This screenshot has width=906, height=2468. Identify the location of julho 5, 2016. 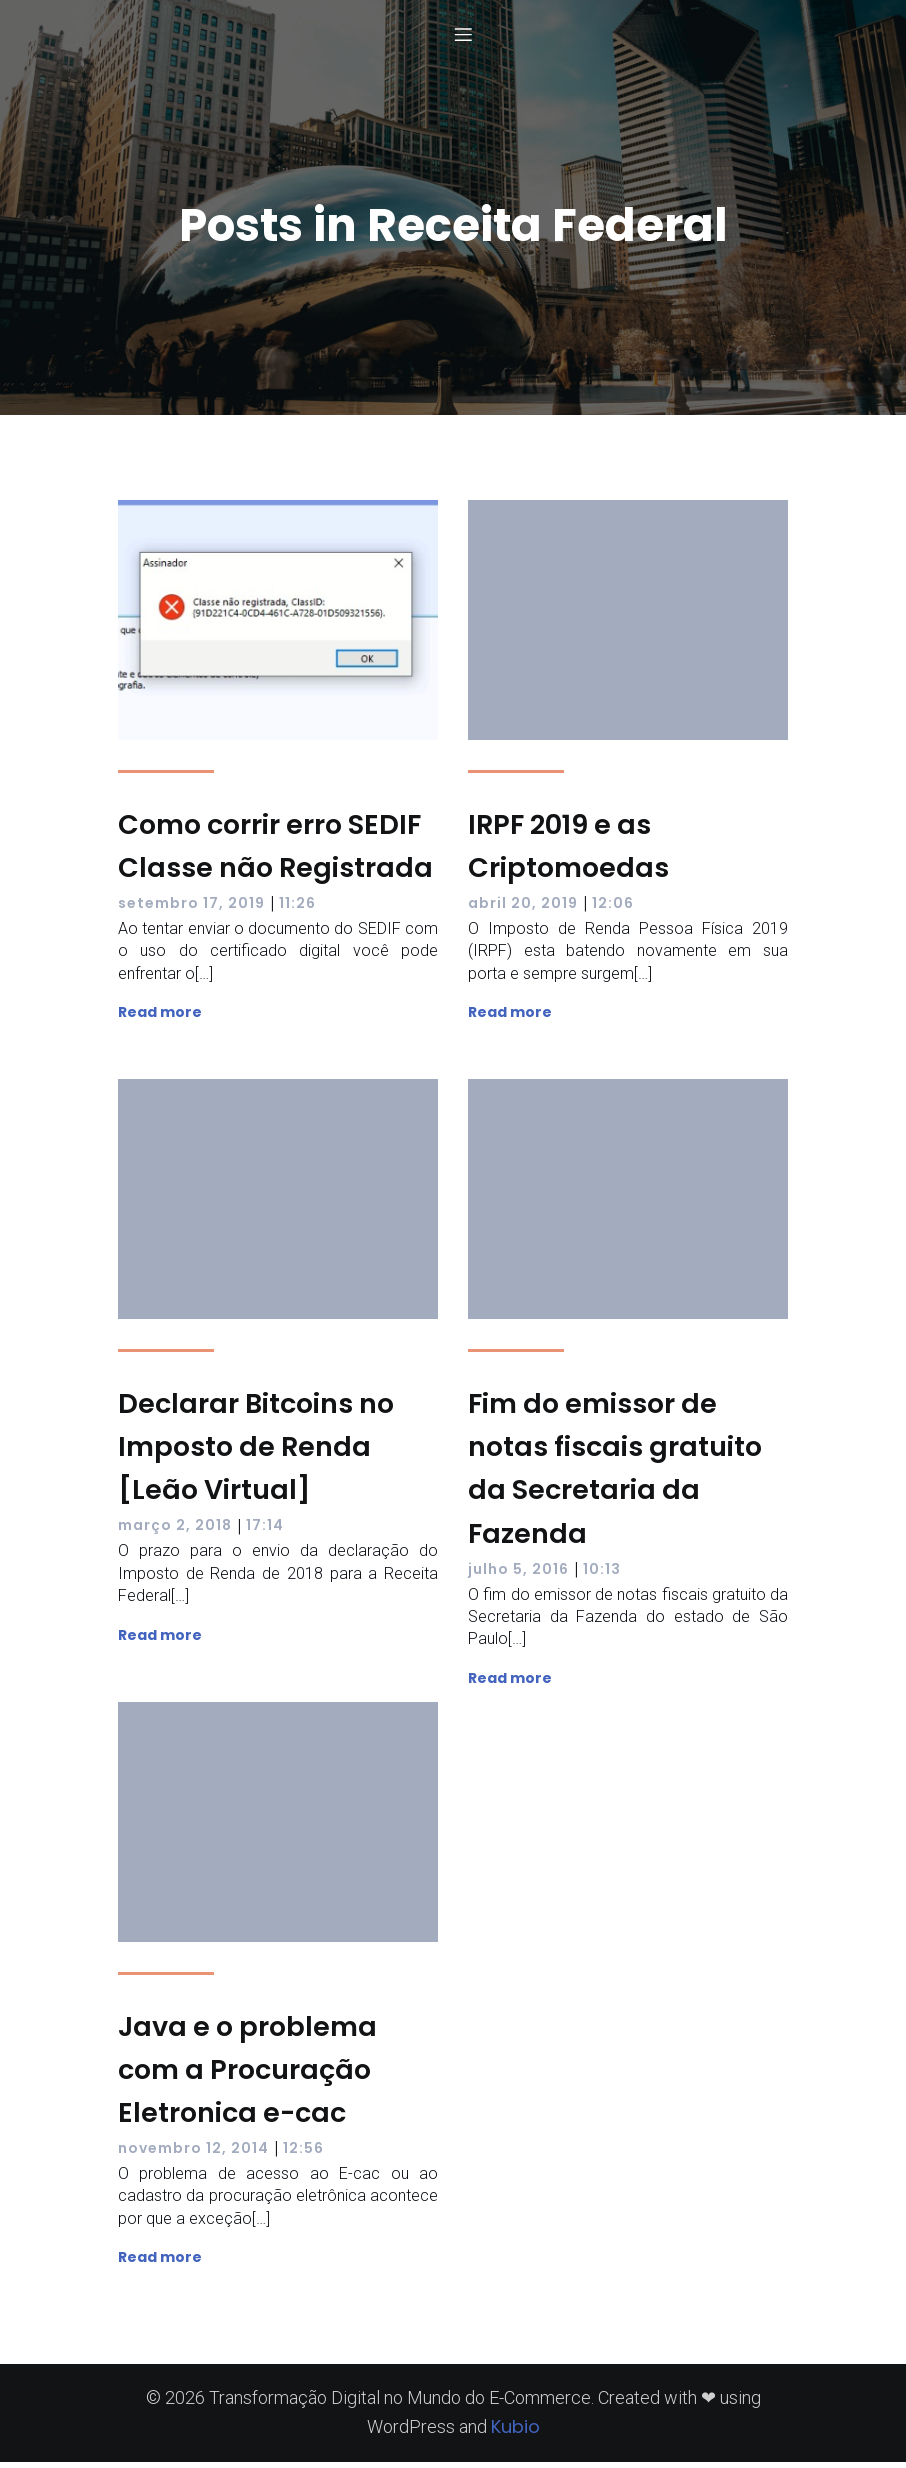
(518, 1575).